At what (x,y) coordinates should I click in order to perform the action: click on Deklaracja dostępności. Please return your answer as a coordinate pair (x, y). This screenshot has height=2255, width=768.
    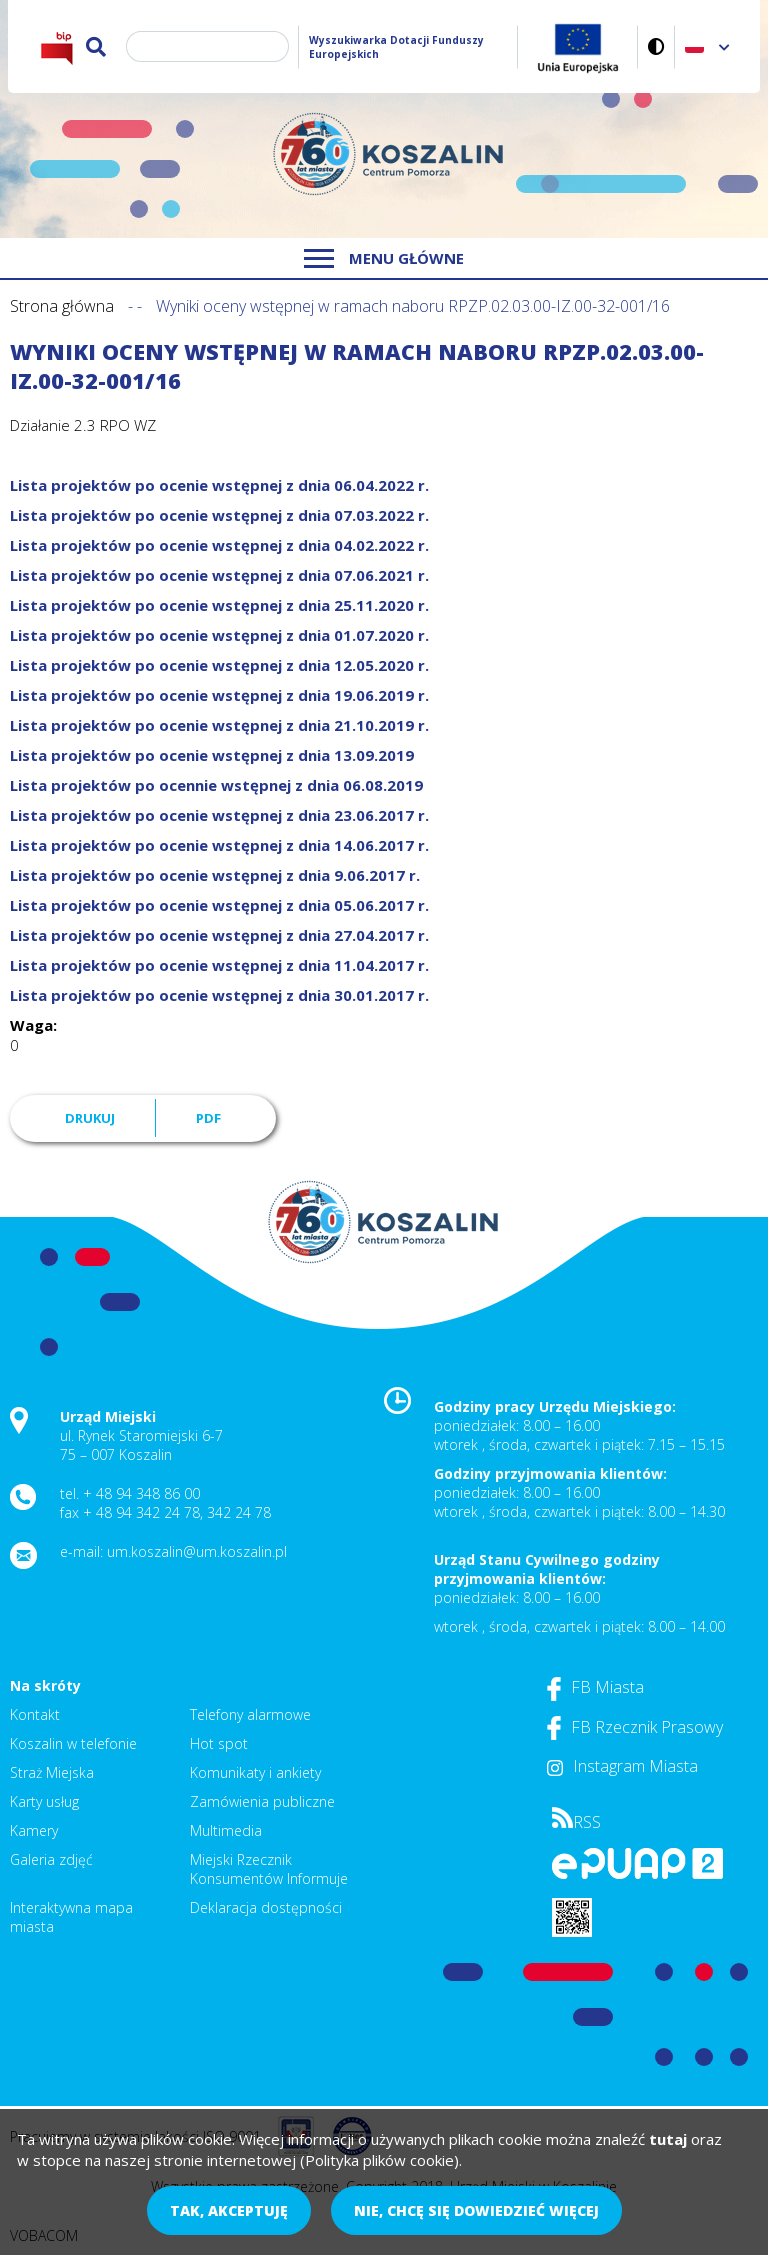
    Looking at the image, I should click on (266, 1907).